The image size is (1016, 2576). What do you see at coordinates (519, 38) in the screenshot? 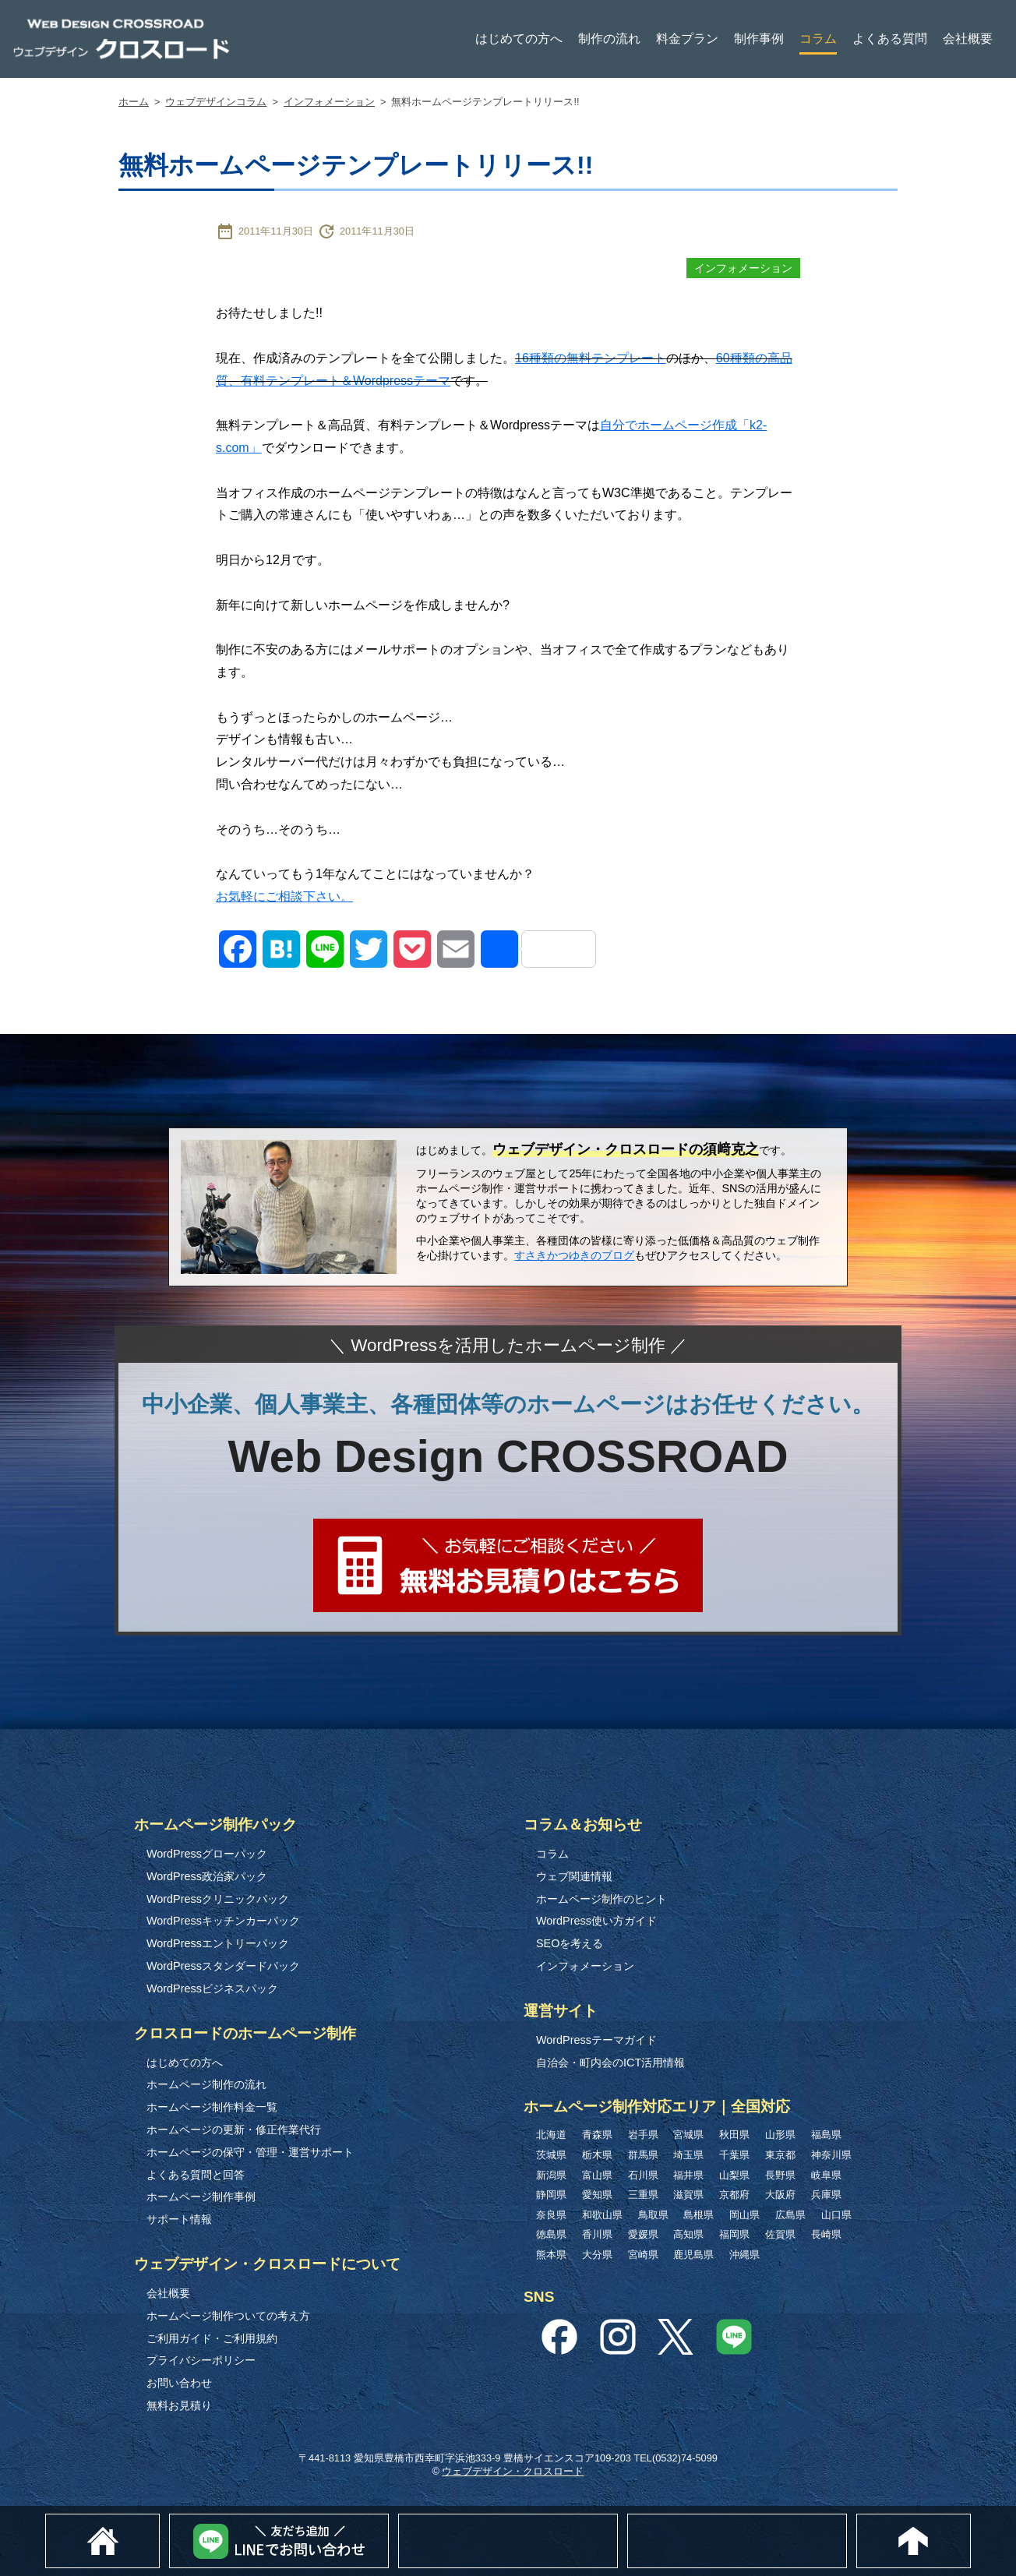
I see `はじめての方へ` at bounding box center [519, 38].